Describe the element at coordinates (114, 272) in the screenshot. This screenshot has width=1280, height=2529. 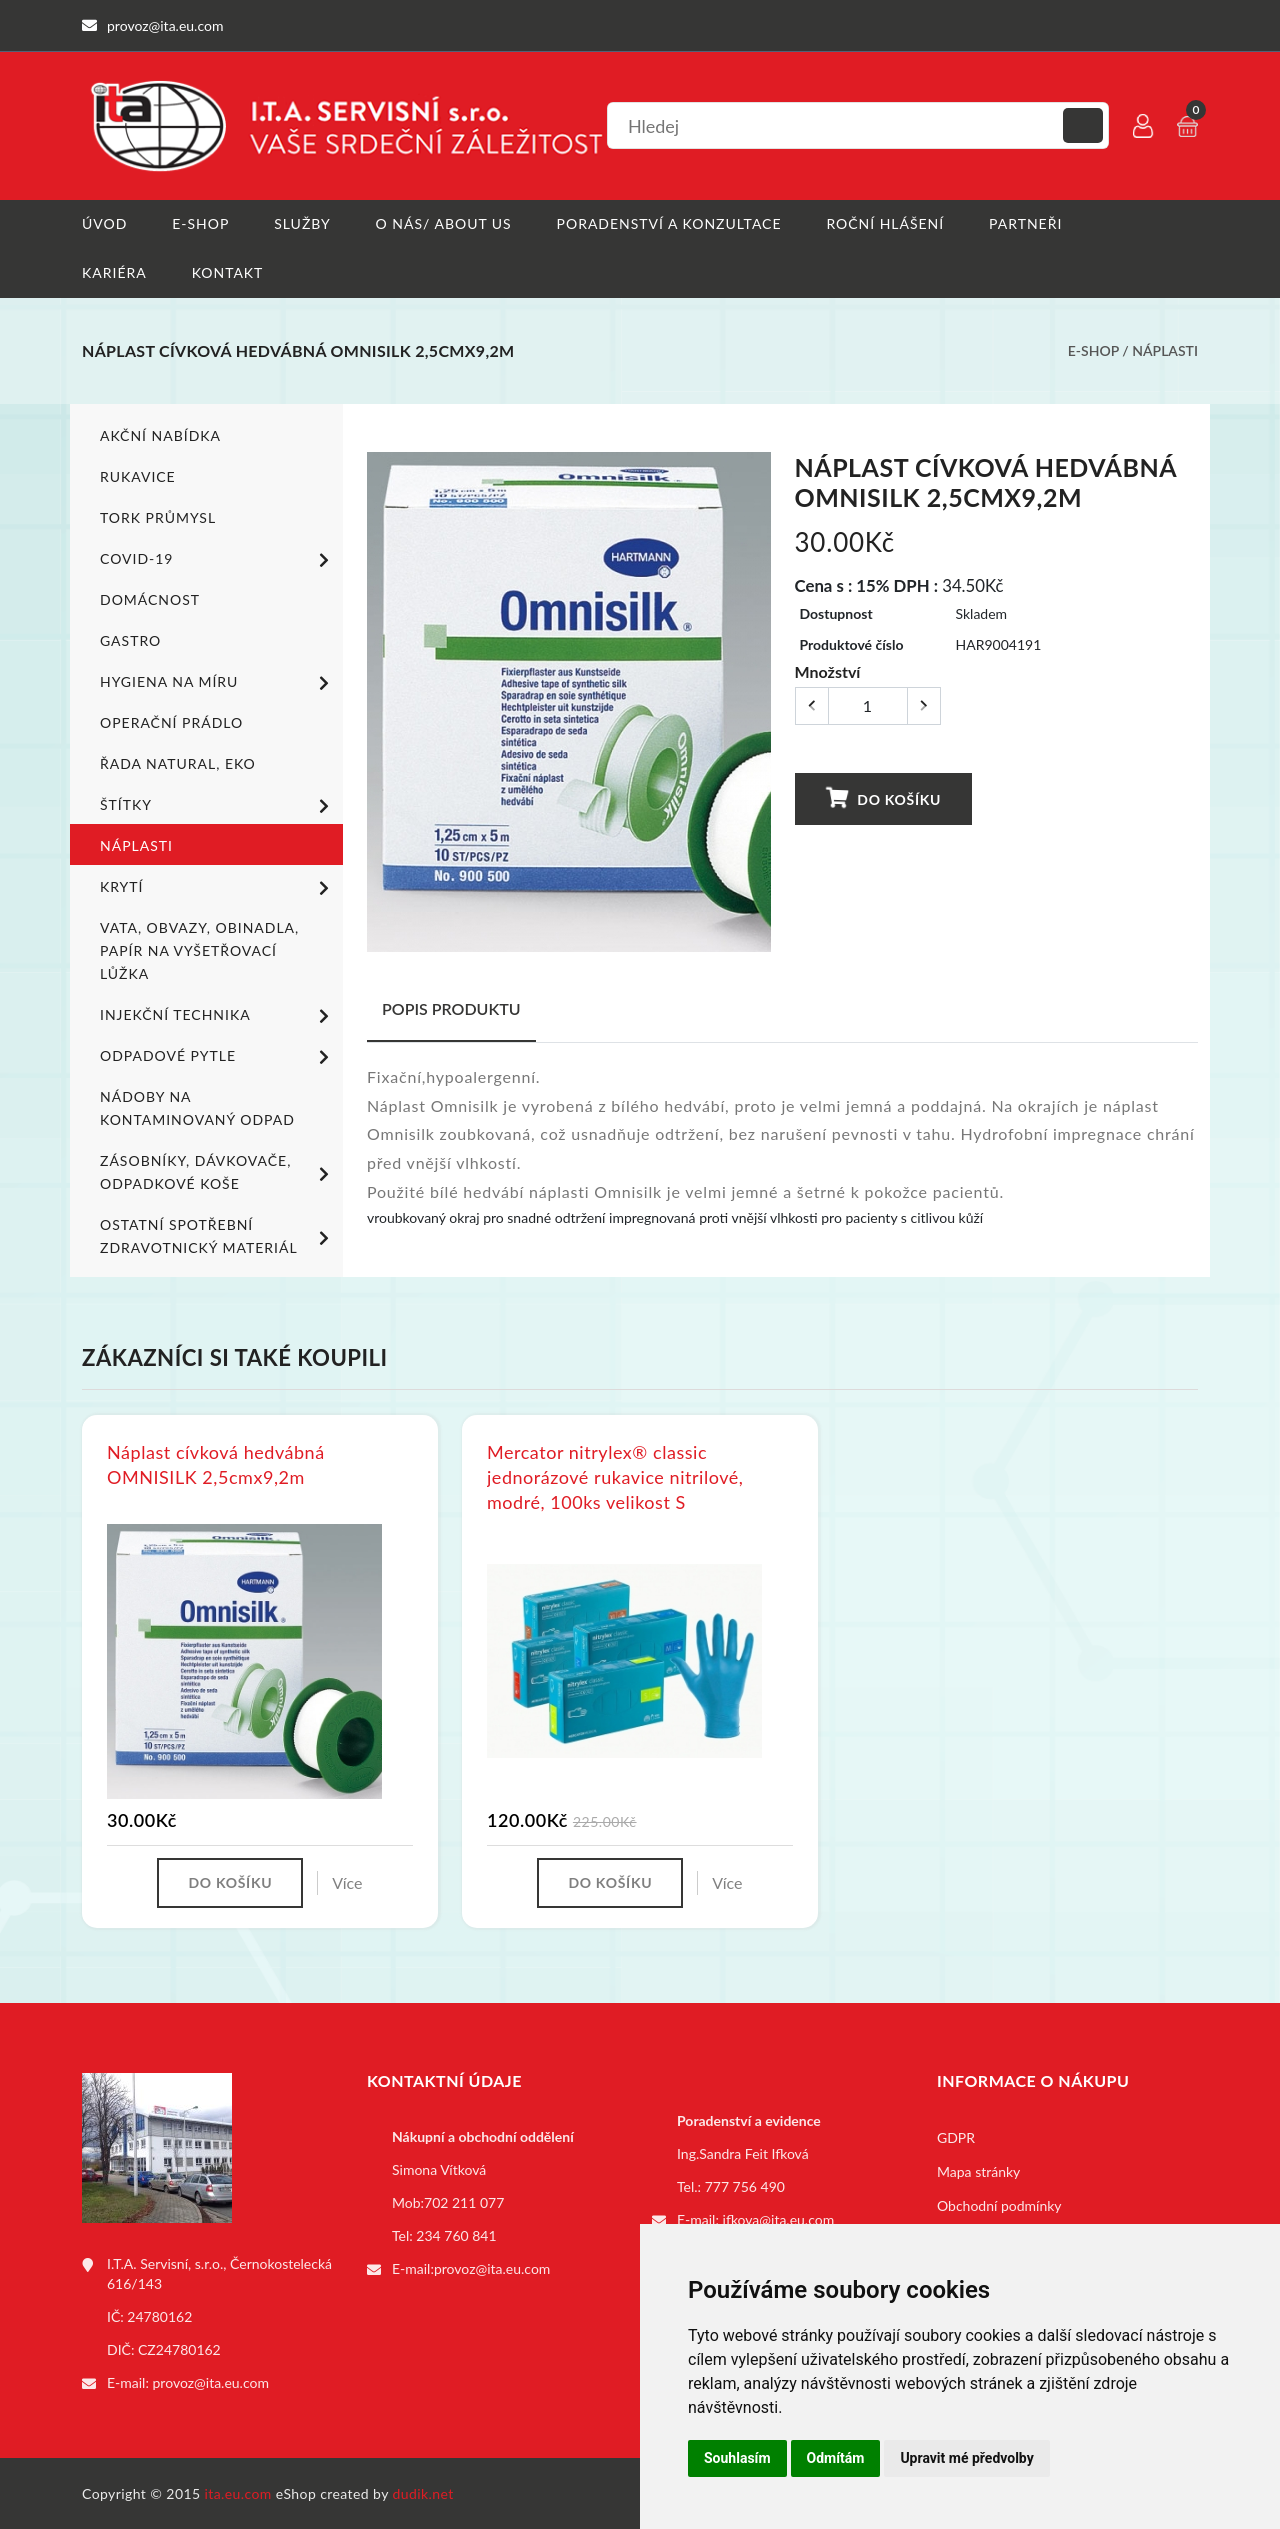
I see `Kariéra` at that location.